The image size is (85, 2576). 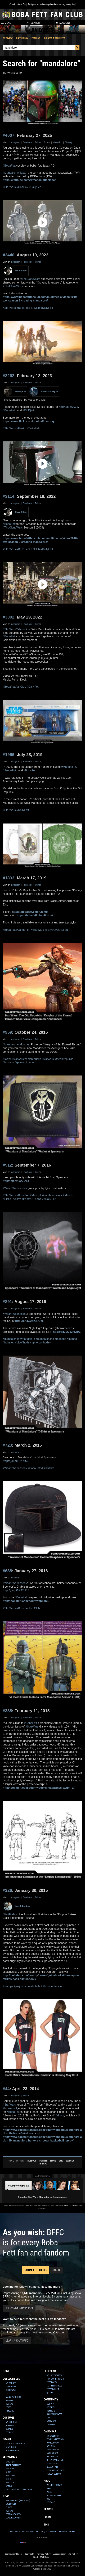 What do you see at coordinates (10, 2411) in the screenshot?
I see `Timeline` at bounding box center [10, 2411].